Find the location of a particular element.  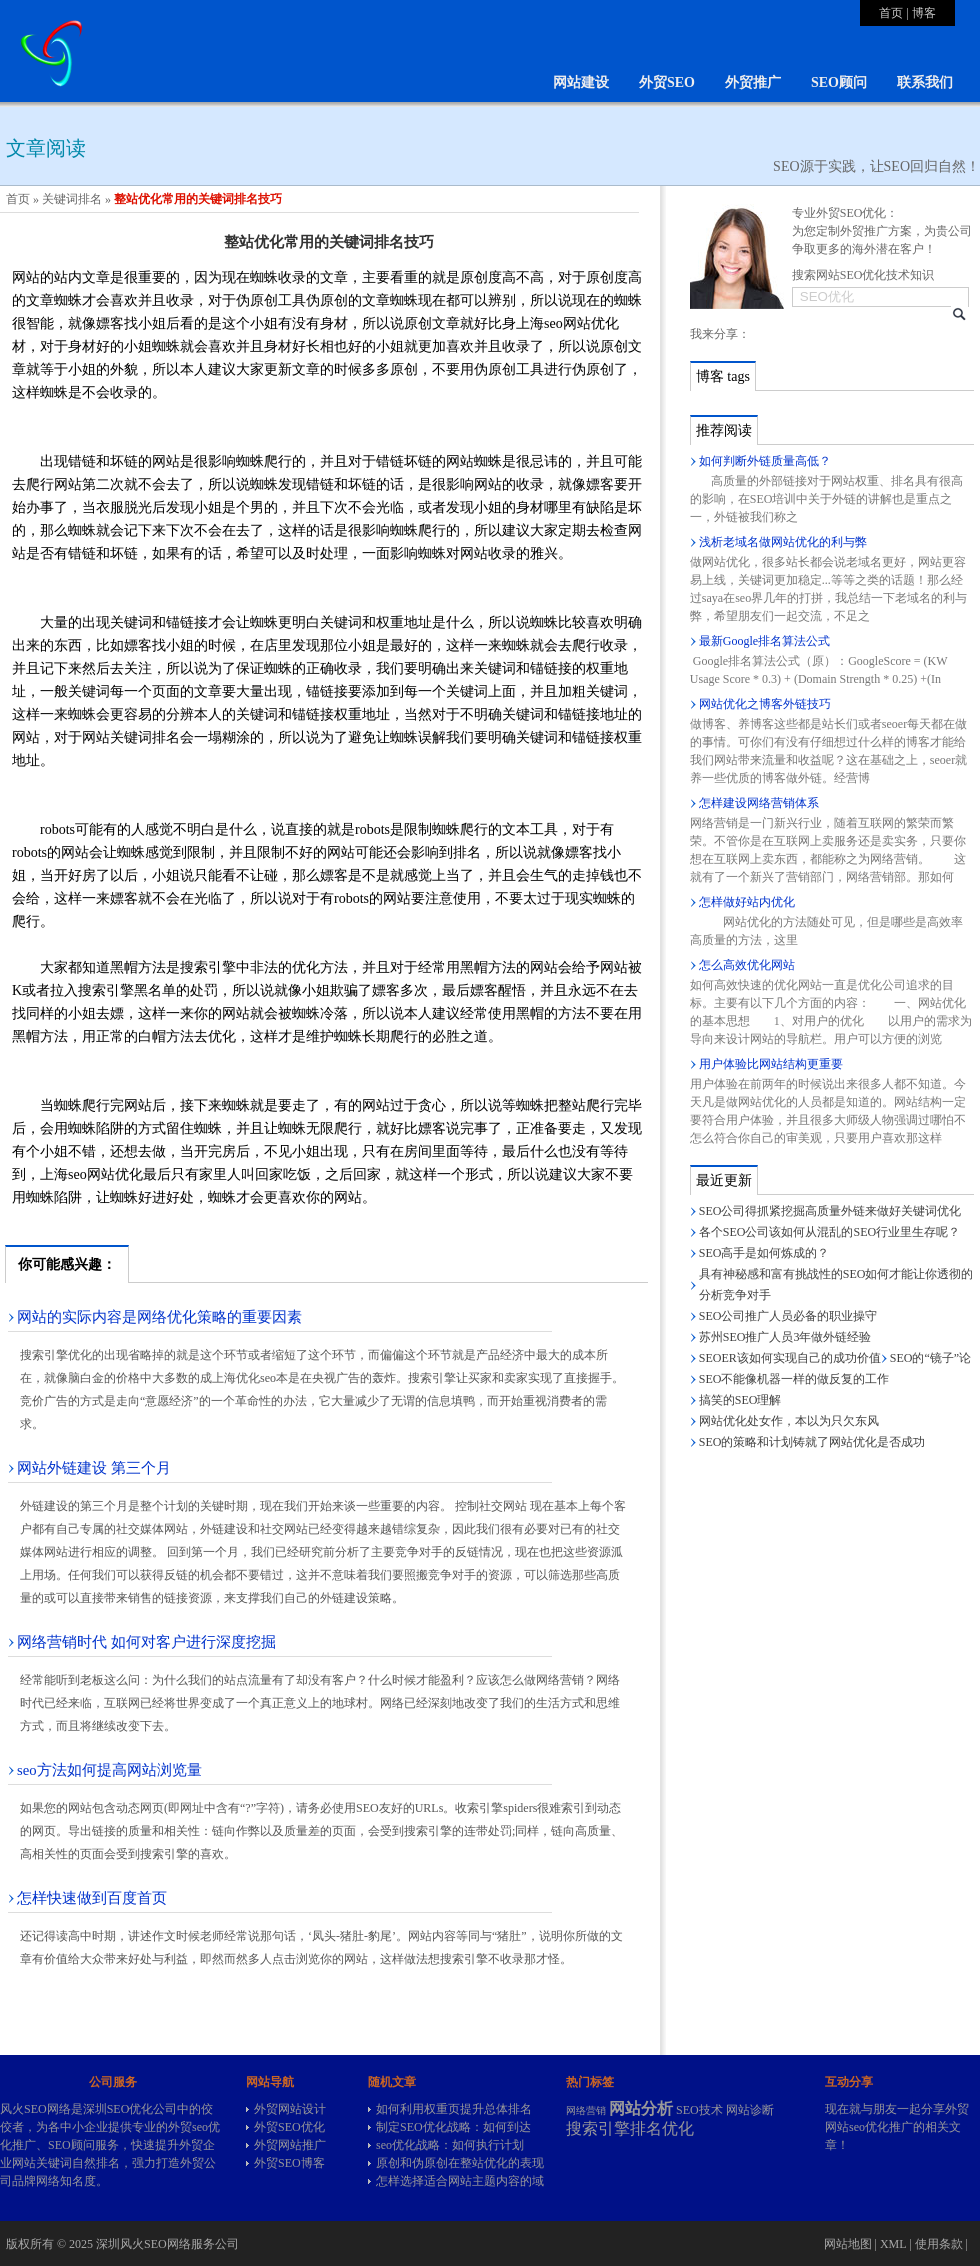

网站的实际内容是网络优化策略的重要因素 is located at coordinates (159, 1317).